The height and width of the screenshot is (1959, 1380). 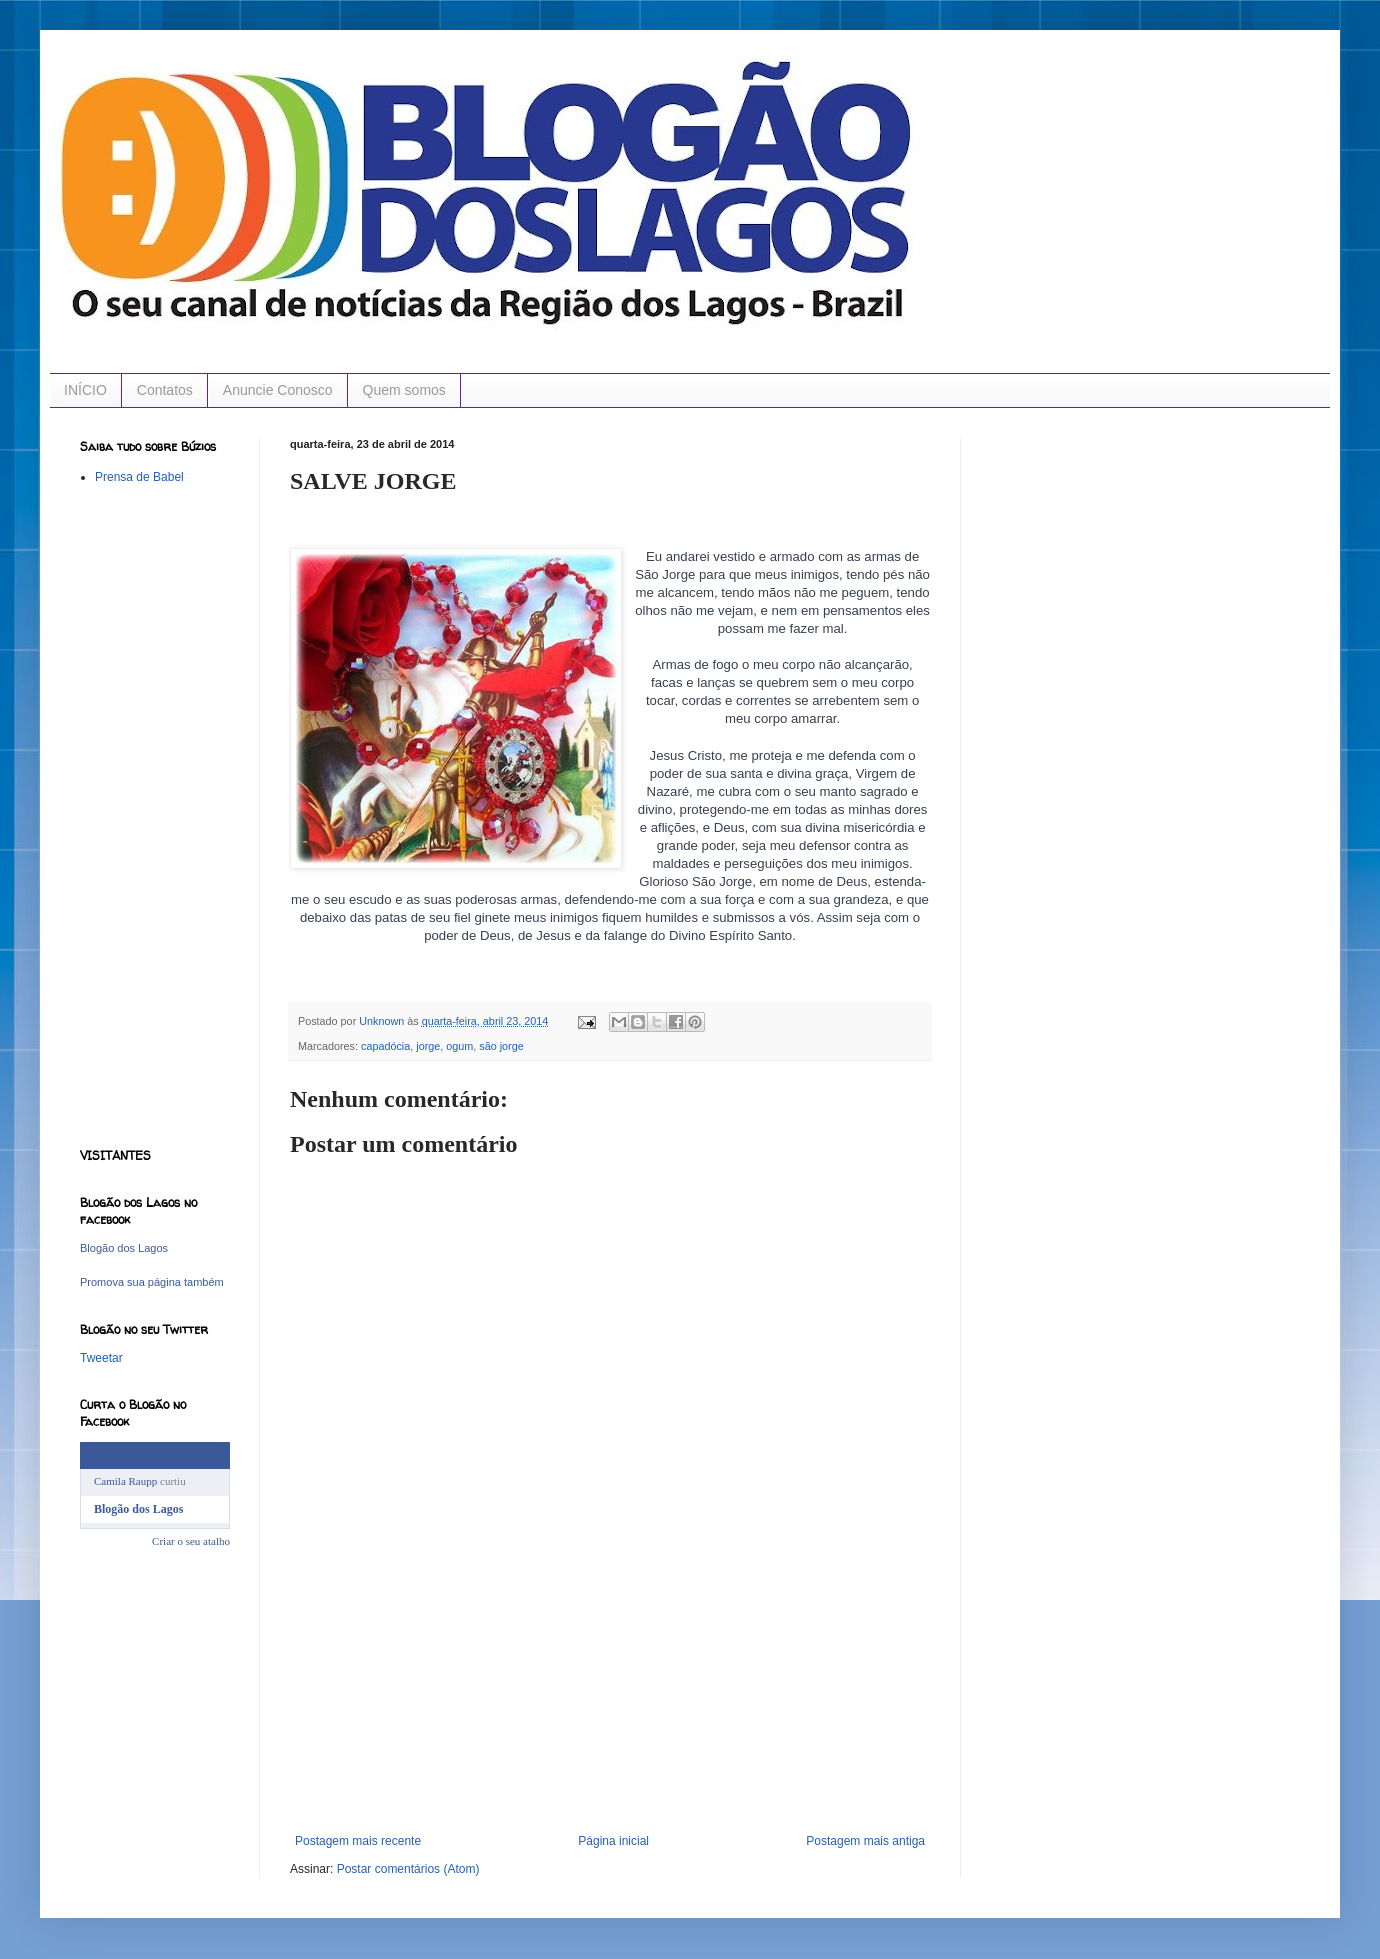 I want to click on capadócia, so click(x=385, y=1046).